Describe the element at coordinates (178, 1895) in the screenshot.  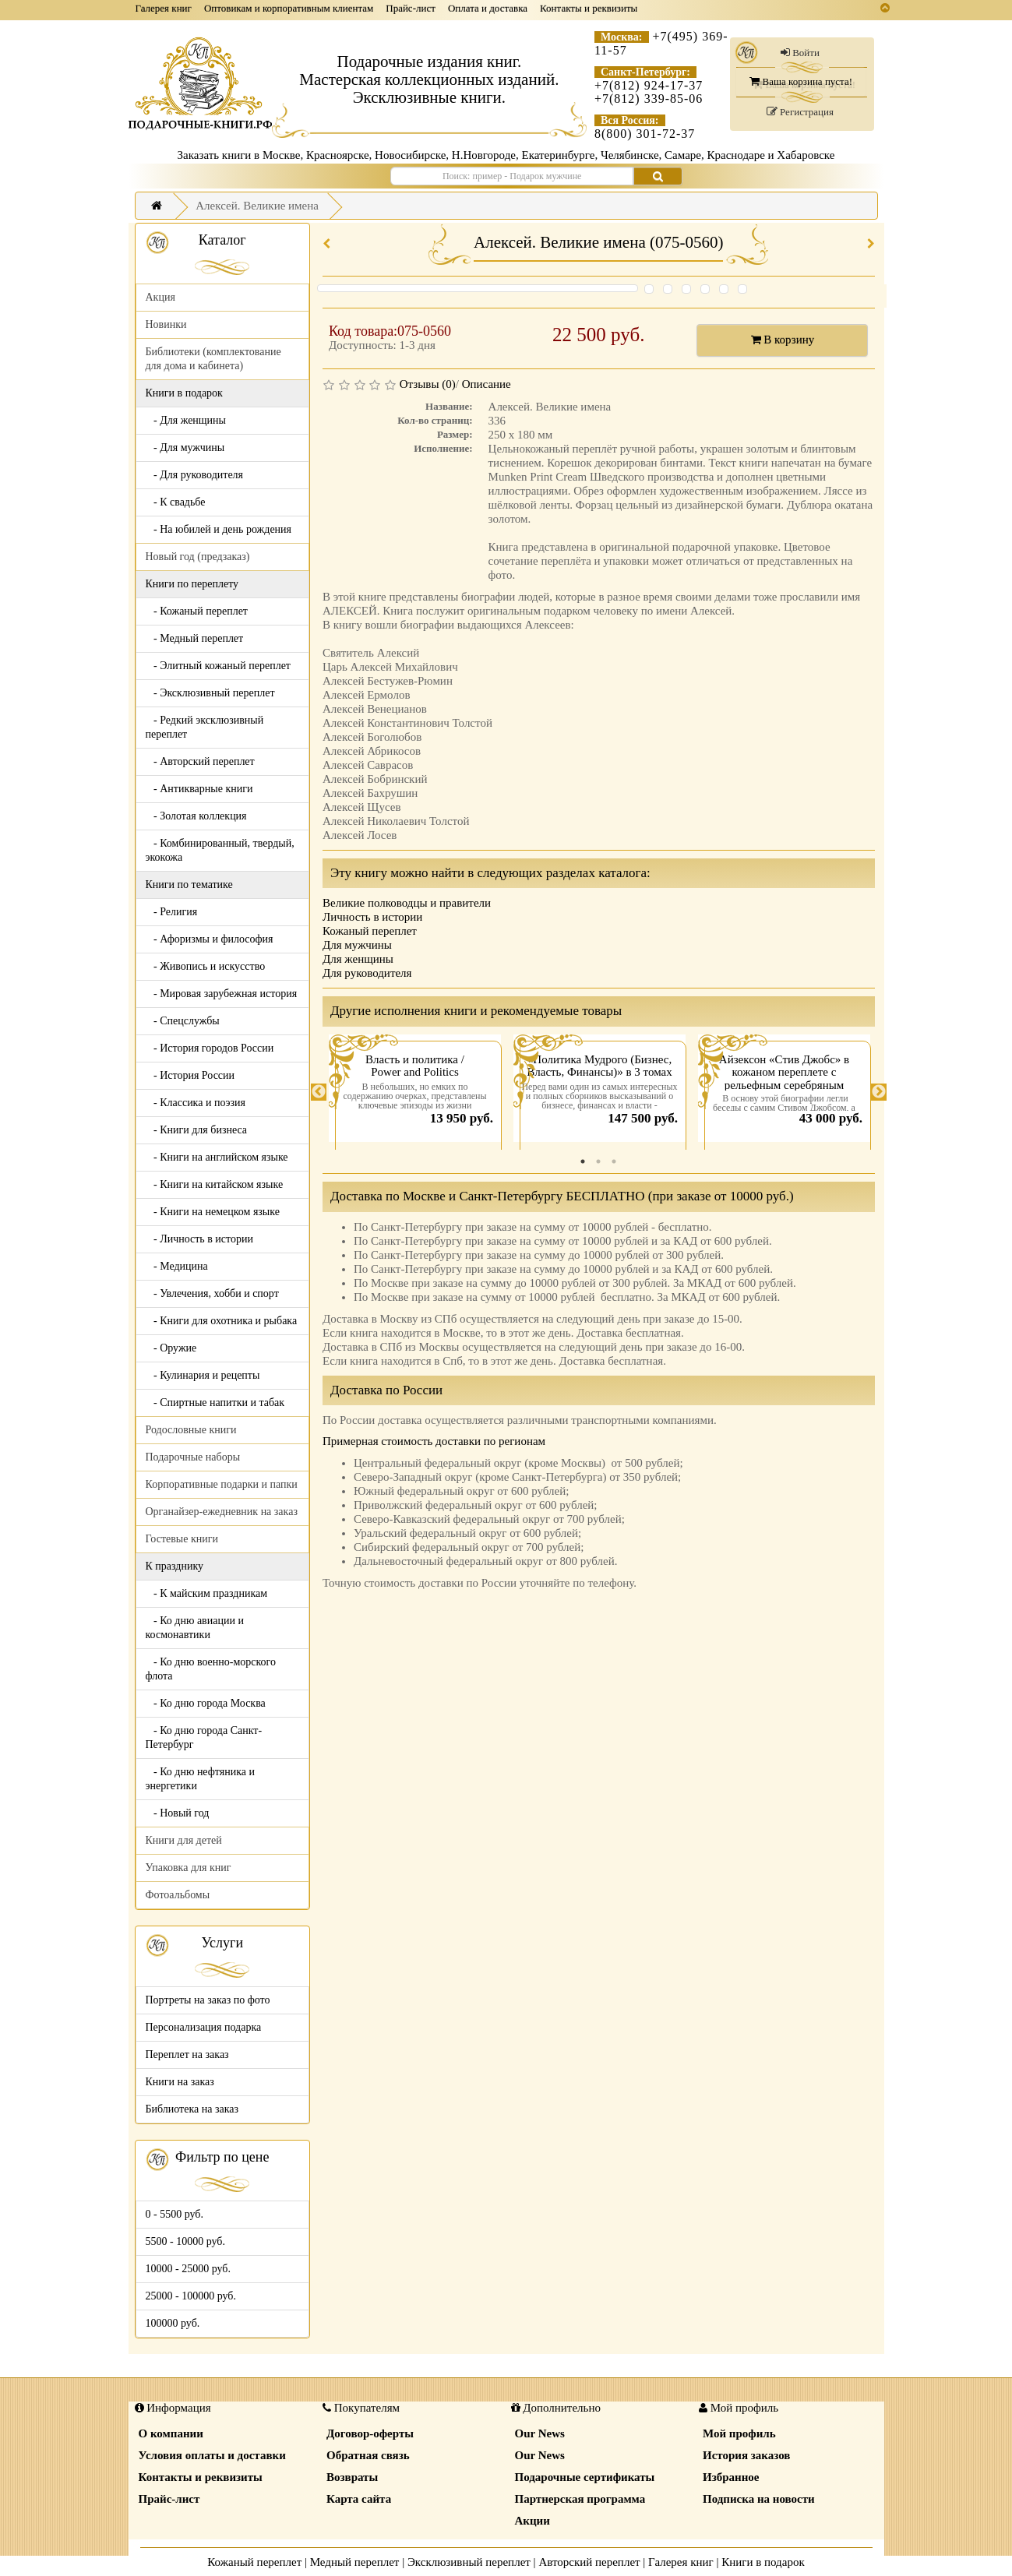
I see `Фотоальбомы` at that location.